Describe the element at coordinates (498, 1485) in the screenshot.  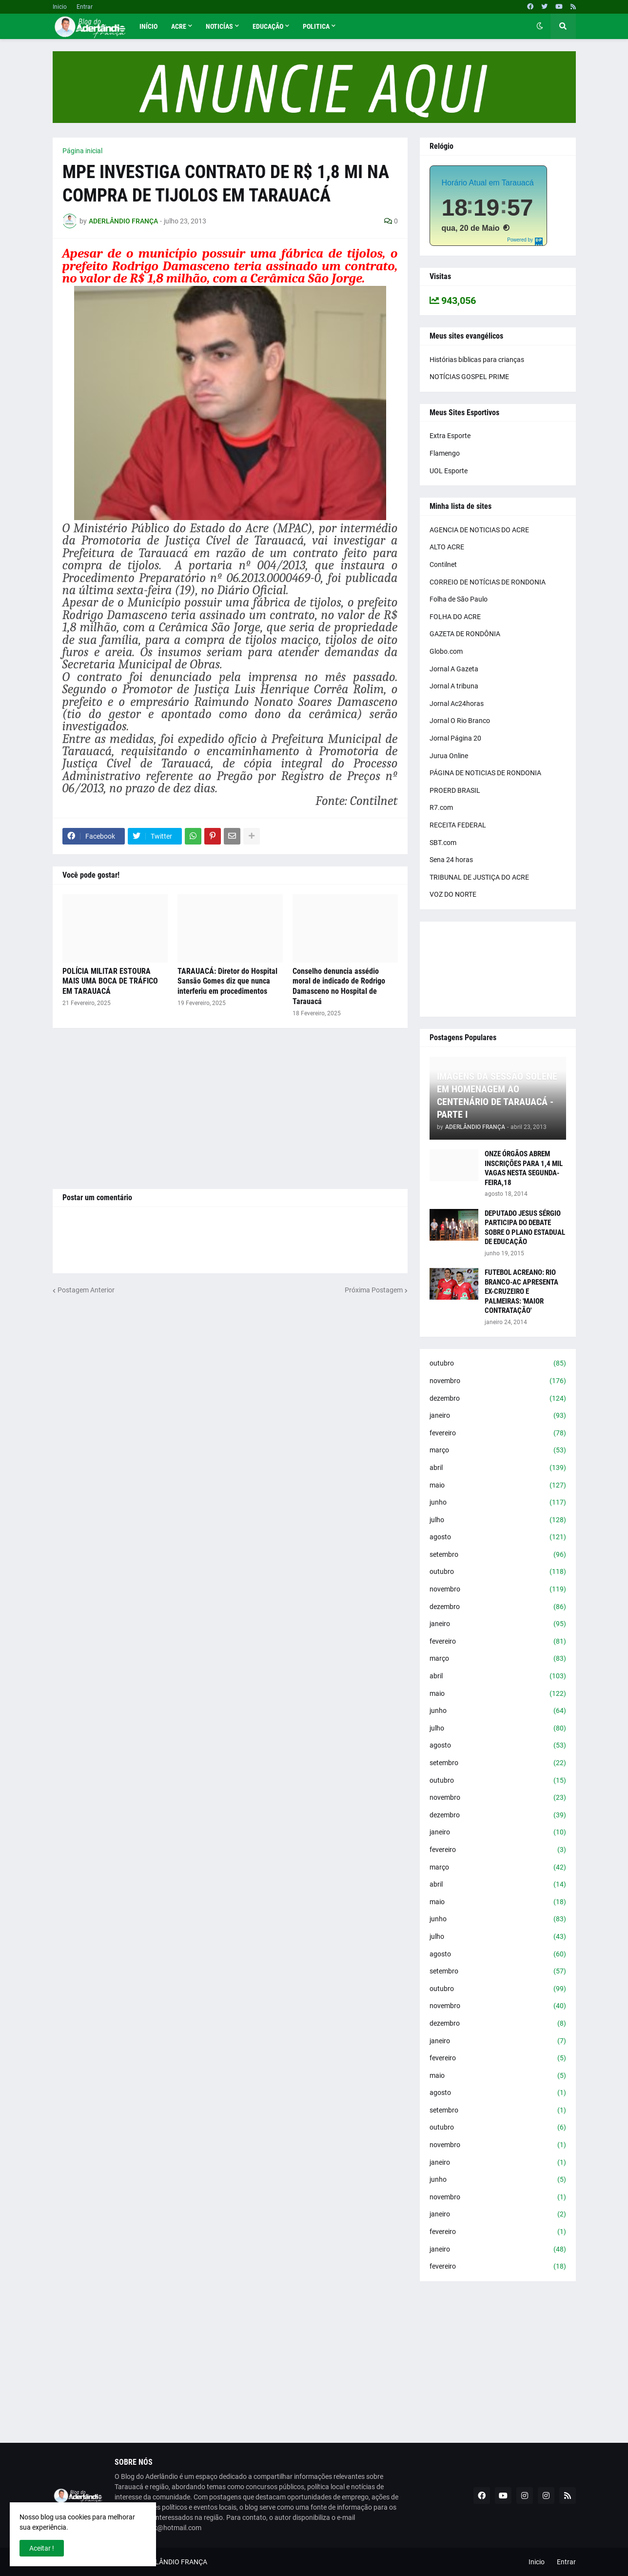
I see `maio` at that location.